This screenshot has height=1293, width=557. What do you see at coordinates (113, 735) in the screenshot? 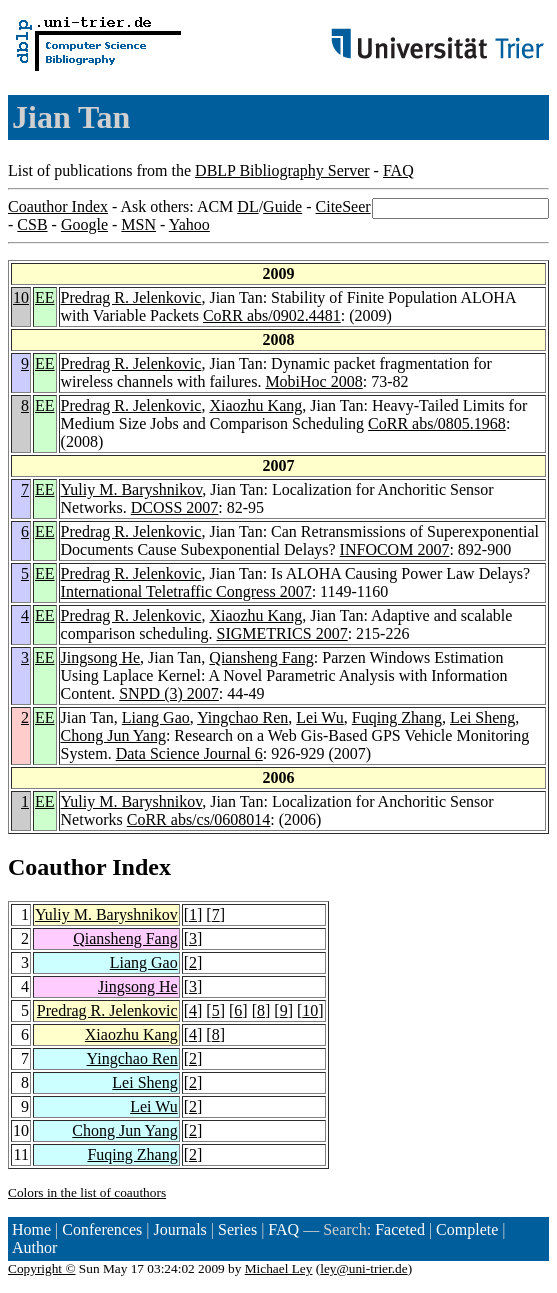
I see `Chong Jun Yang` at bounding box center [113, 735].